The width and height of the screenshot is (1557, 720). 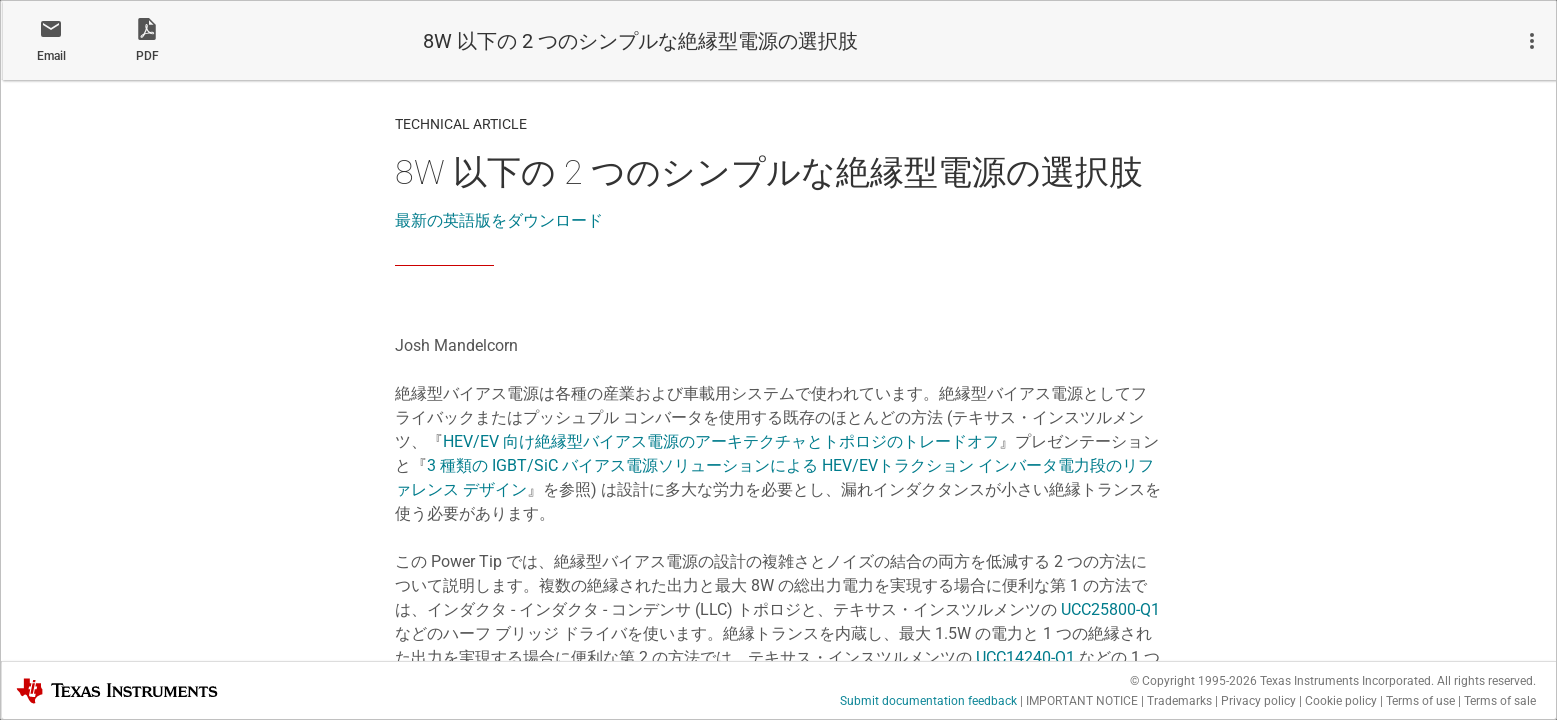 What do you see at coordinates (1420, 701) in the screenshot?
I see `Terms of use` at bounding box center [1420, 701].